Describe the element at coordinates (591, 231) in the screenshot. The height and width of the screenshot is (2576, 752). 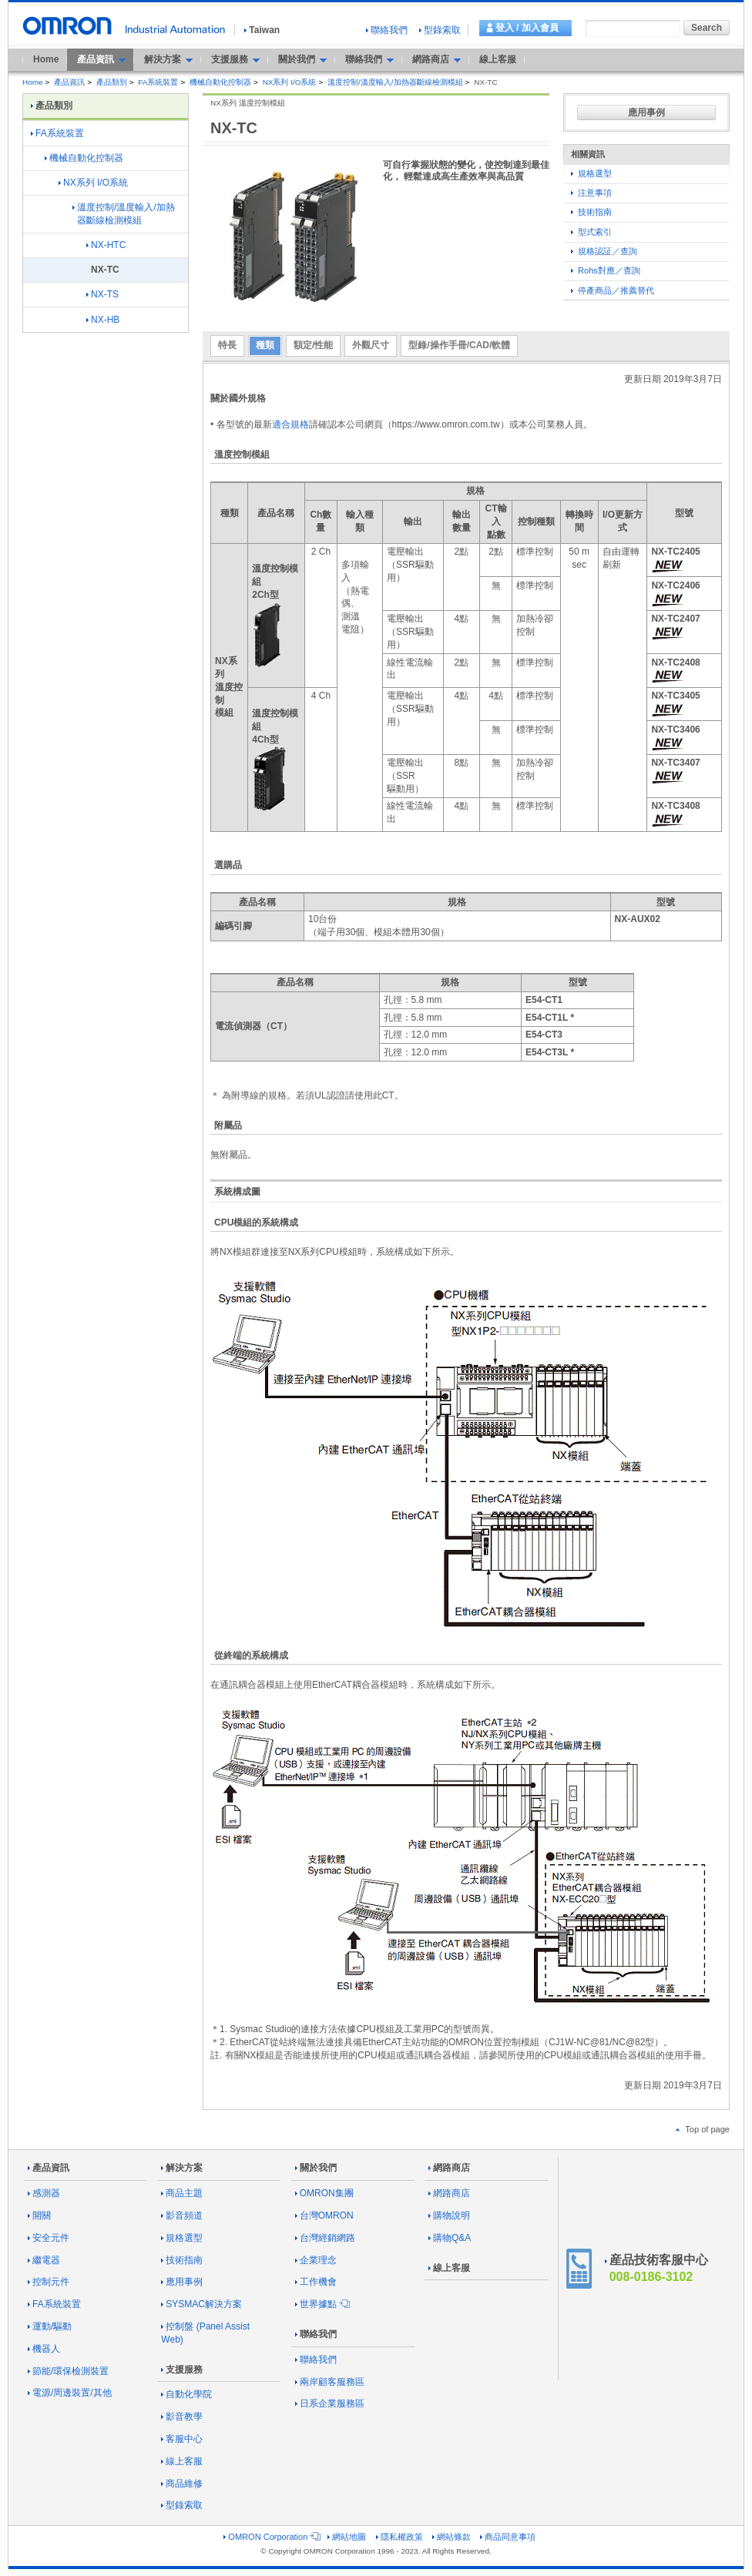
I see `型式索引` at that location.